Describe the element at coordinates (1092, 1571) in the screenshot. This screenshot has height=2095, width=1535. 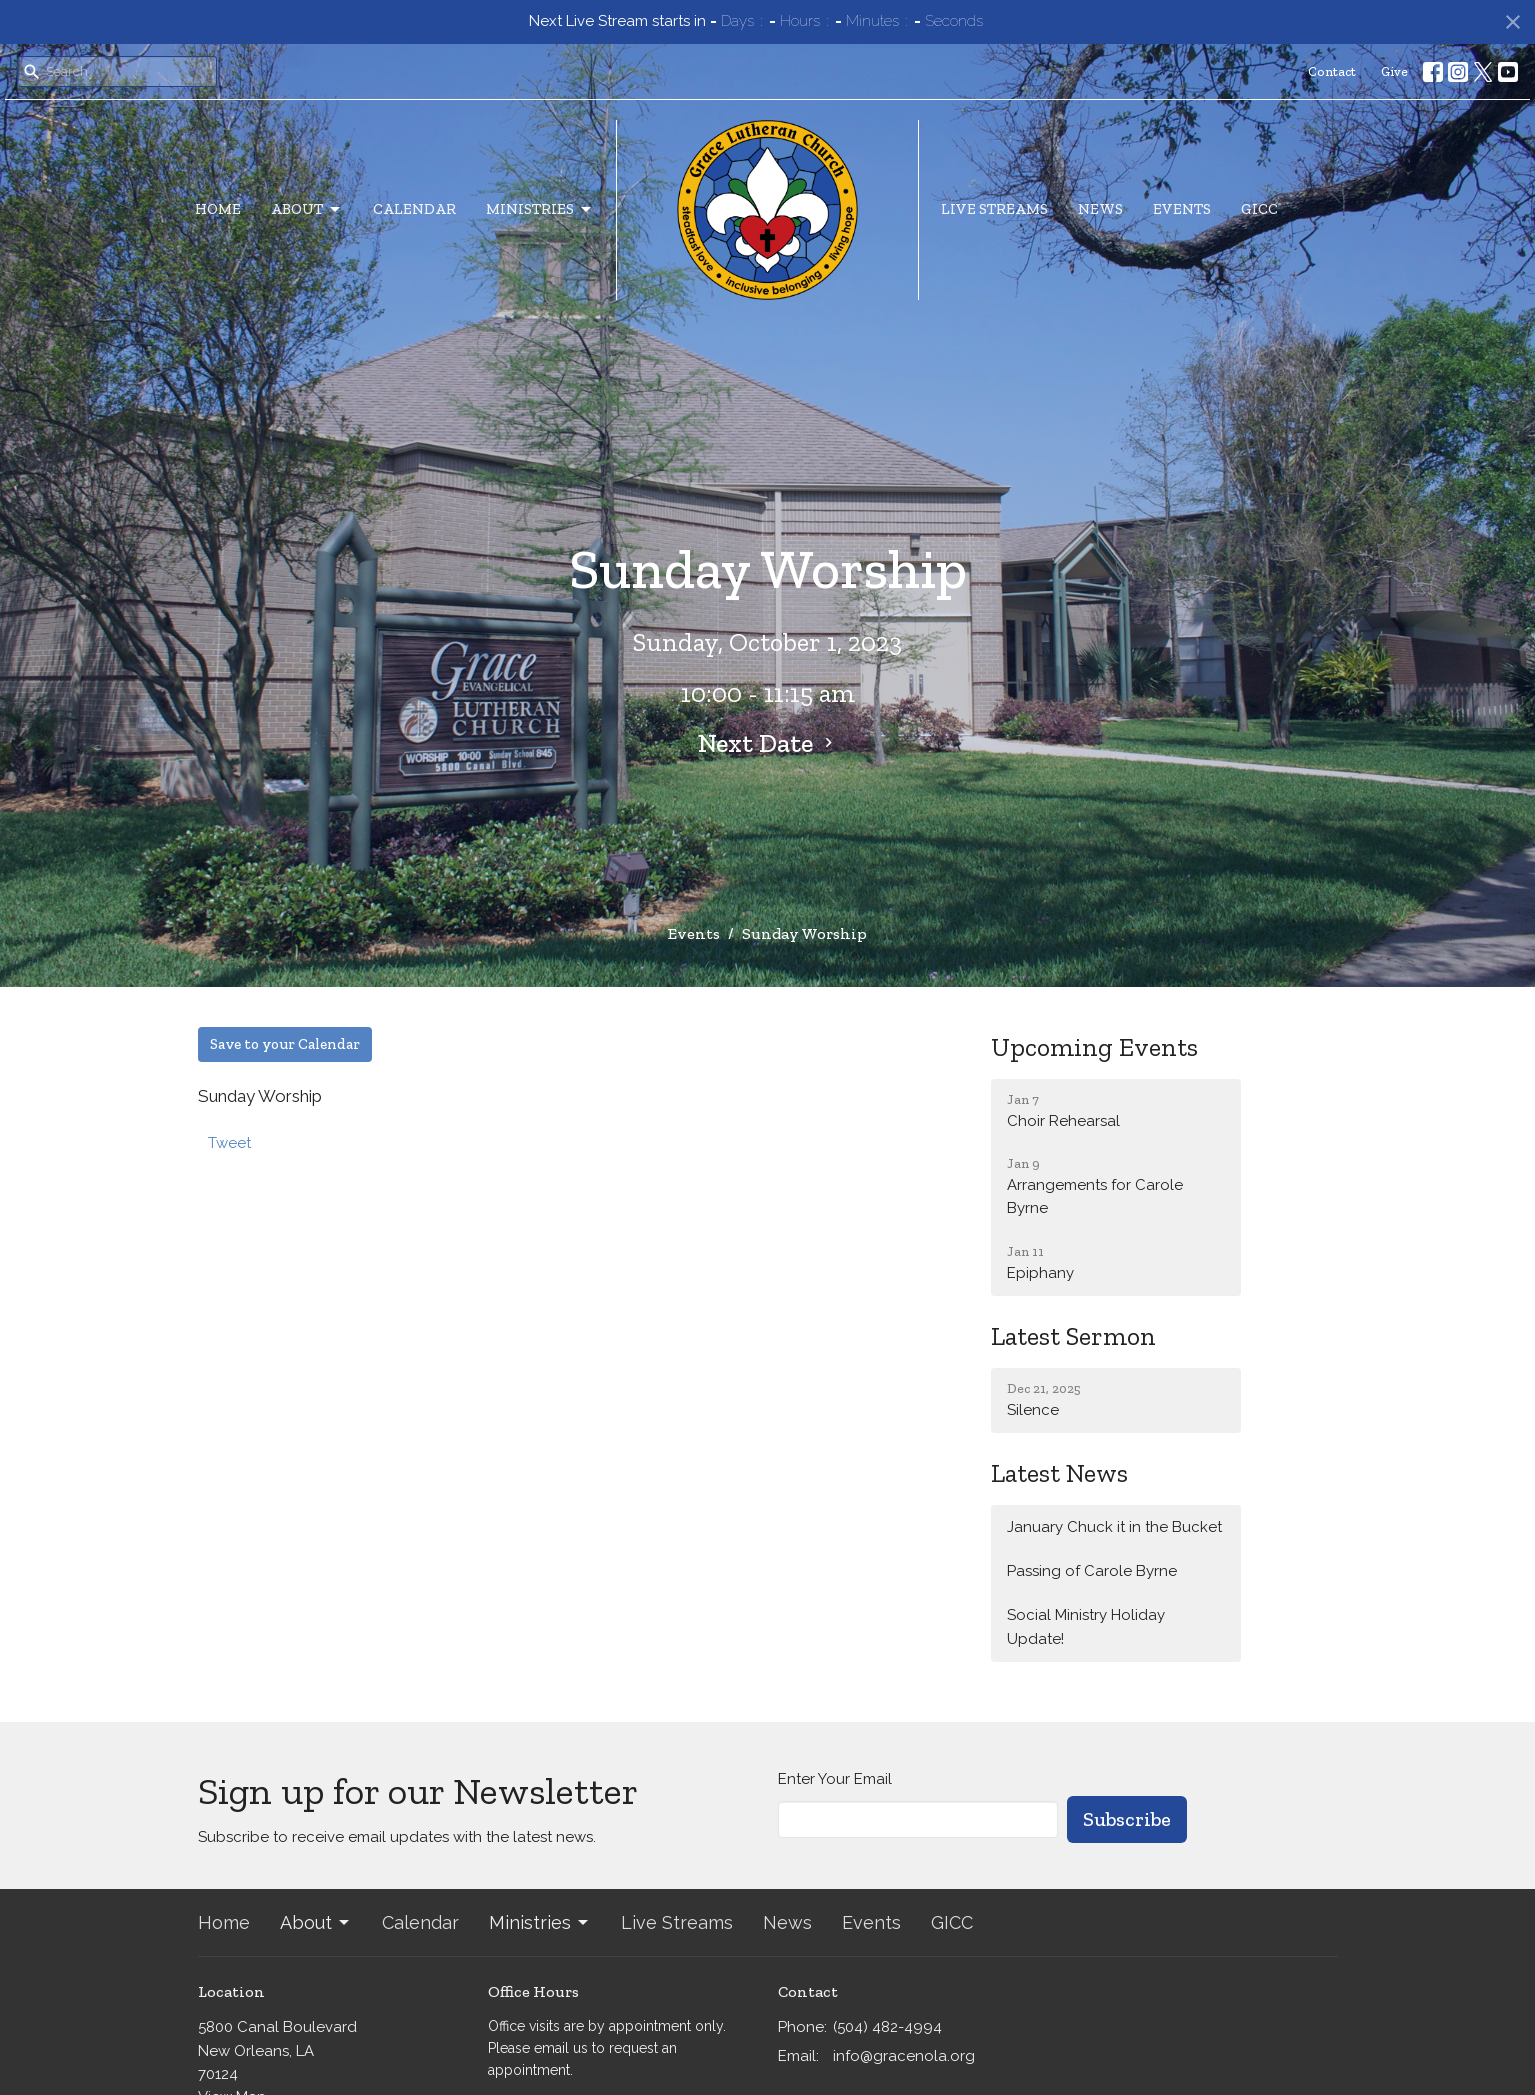
I see `Passing of Carole Byrne` at that location.